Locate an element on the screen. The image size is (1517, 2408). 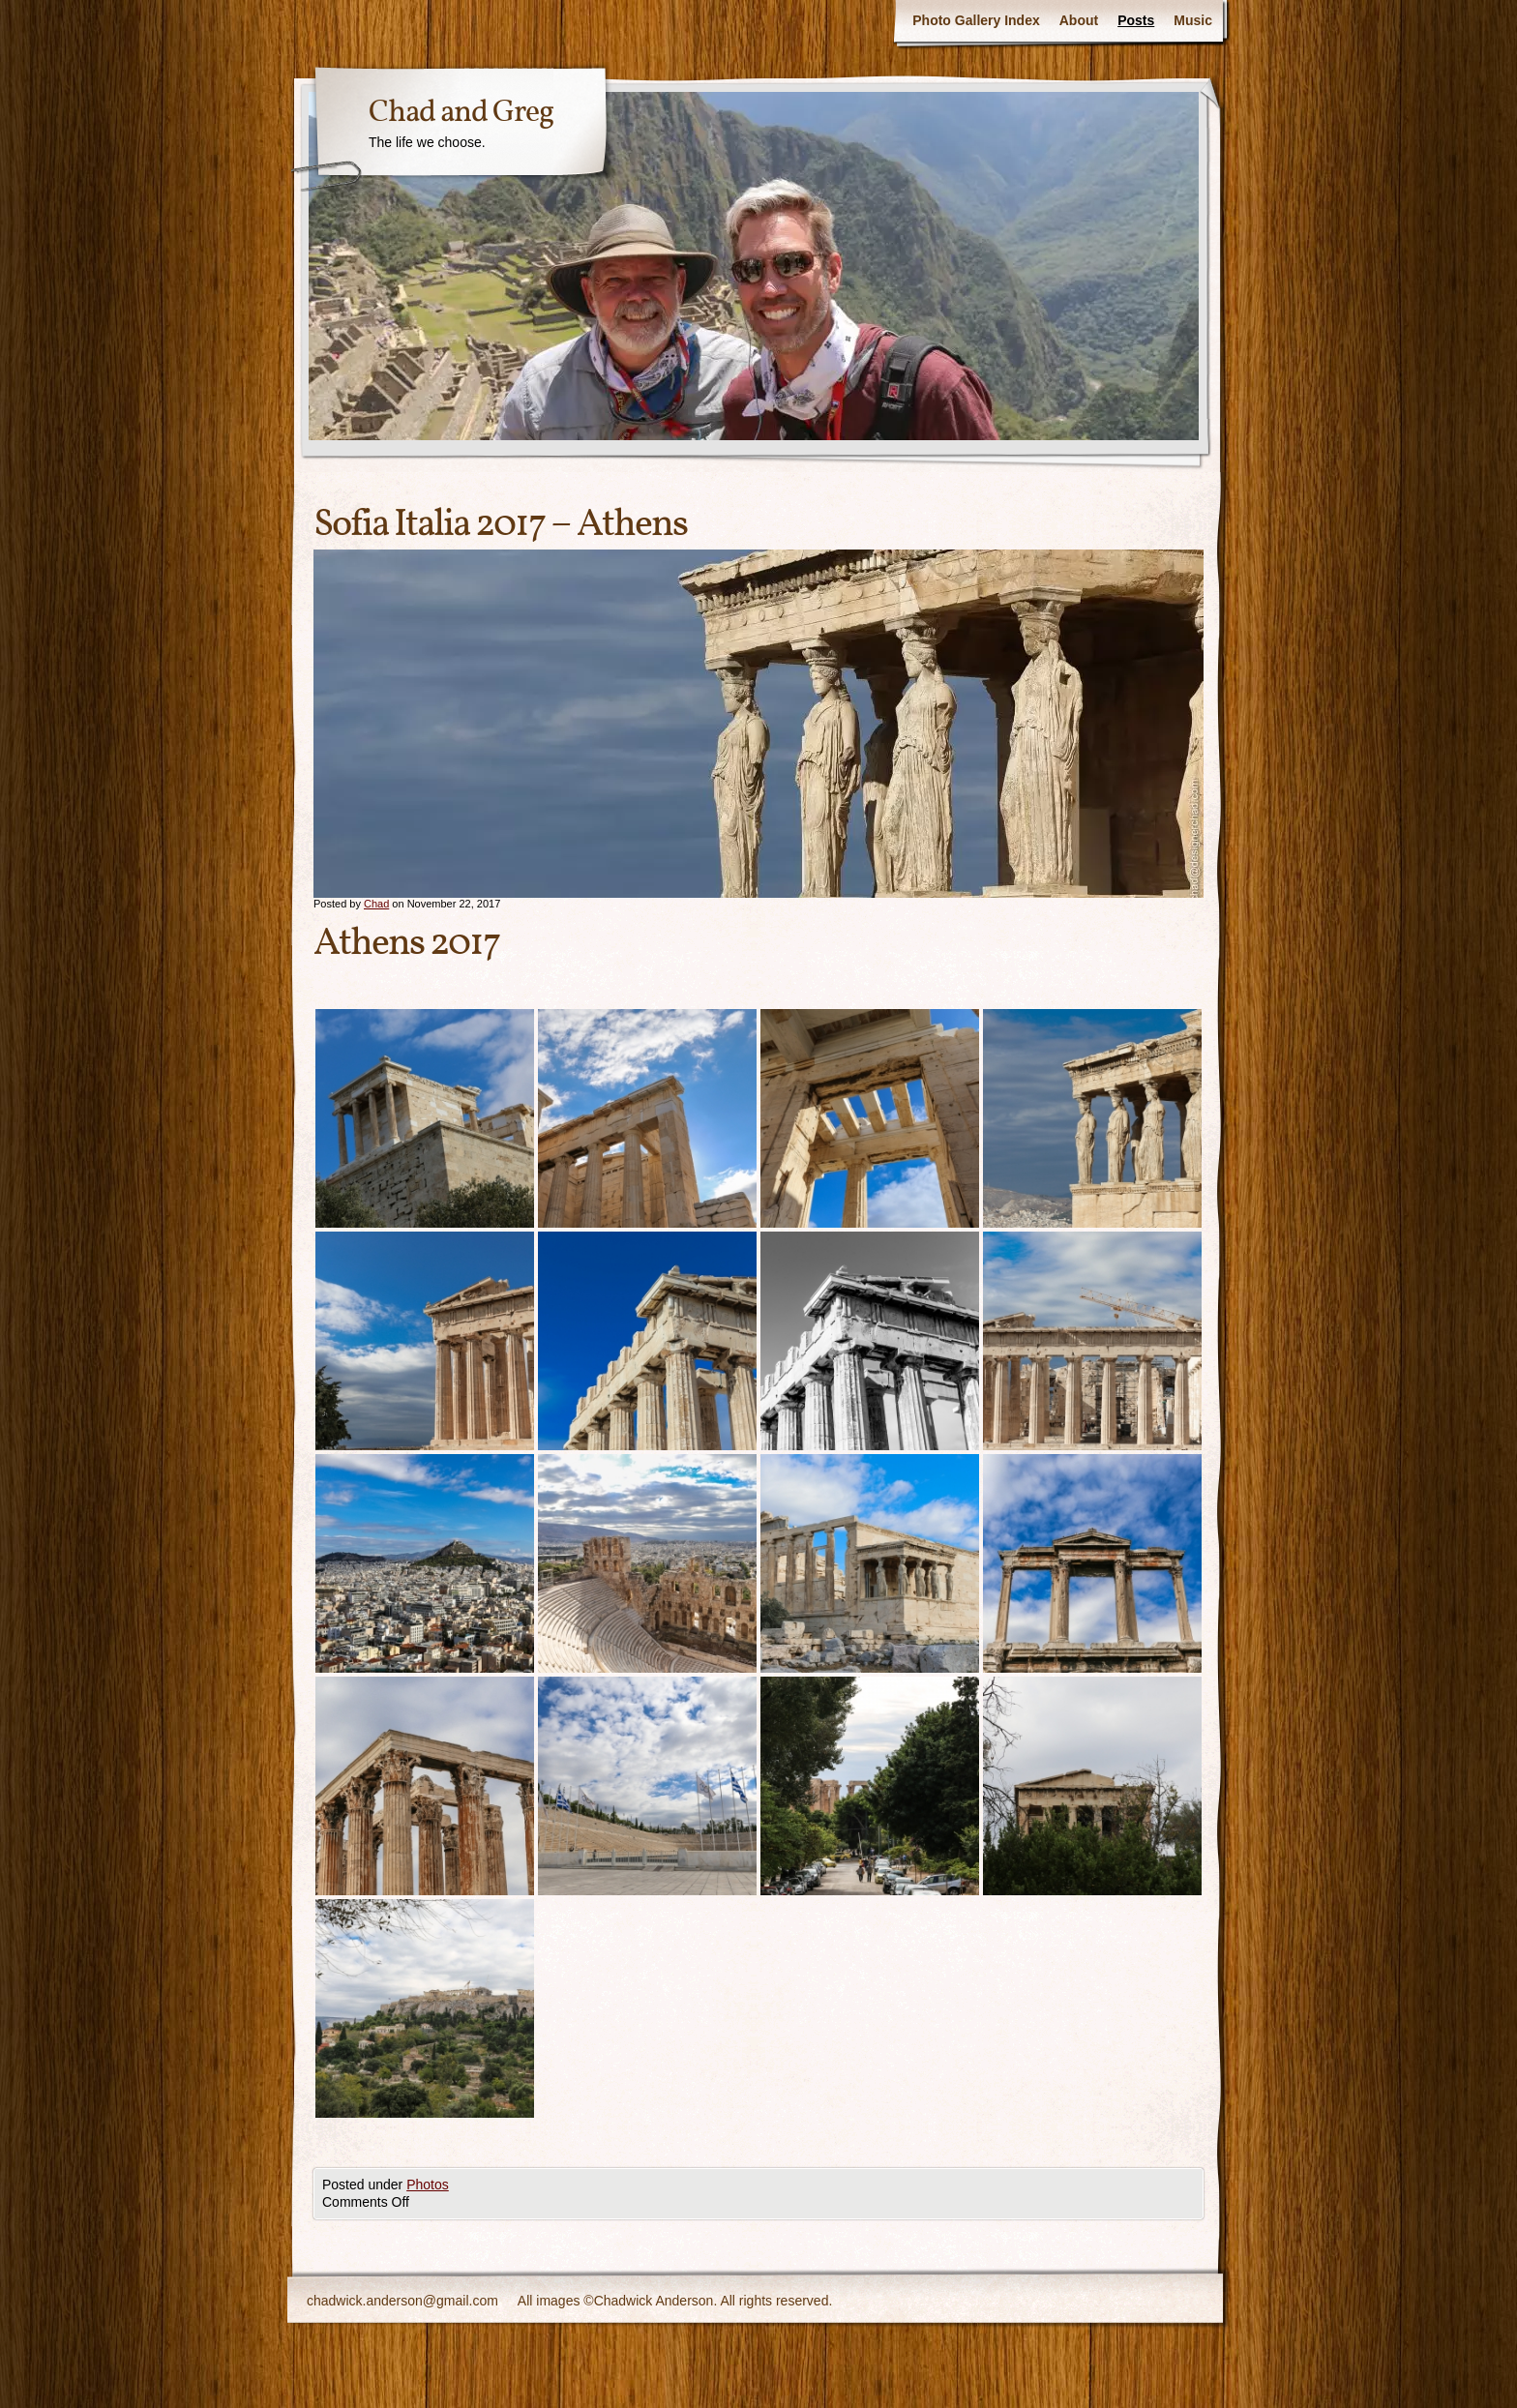
Photos is located at coordinates (427, 2184).